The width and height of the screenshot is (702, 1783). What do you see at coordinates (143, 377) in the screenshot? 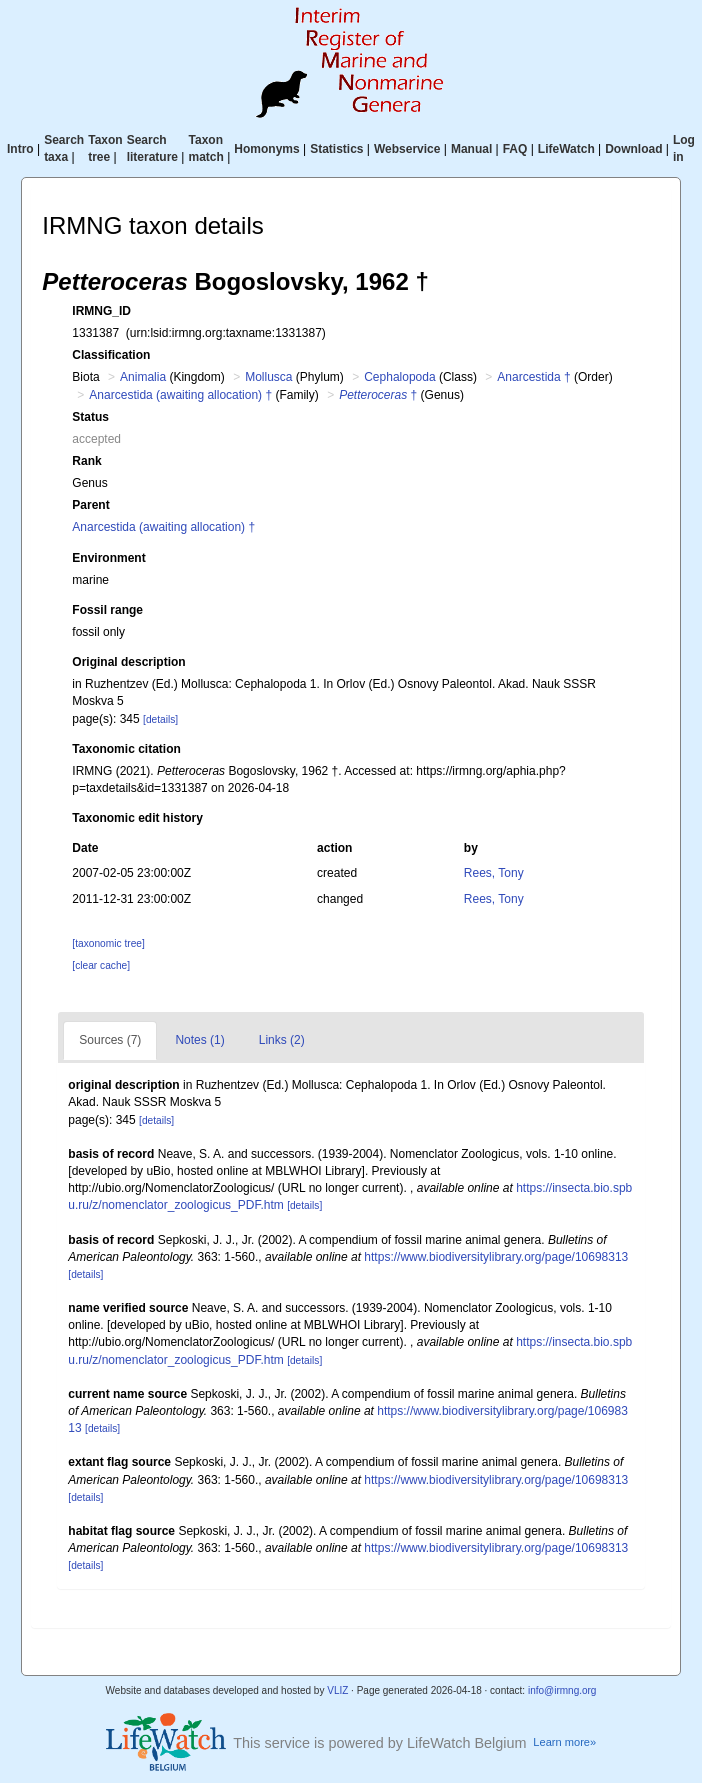
I see `Animalia` at bounding box center [143, 377].